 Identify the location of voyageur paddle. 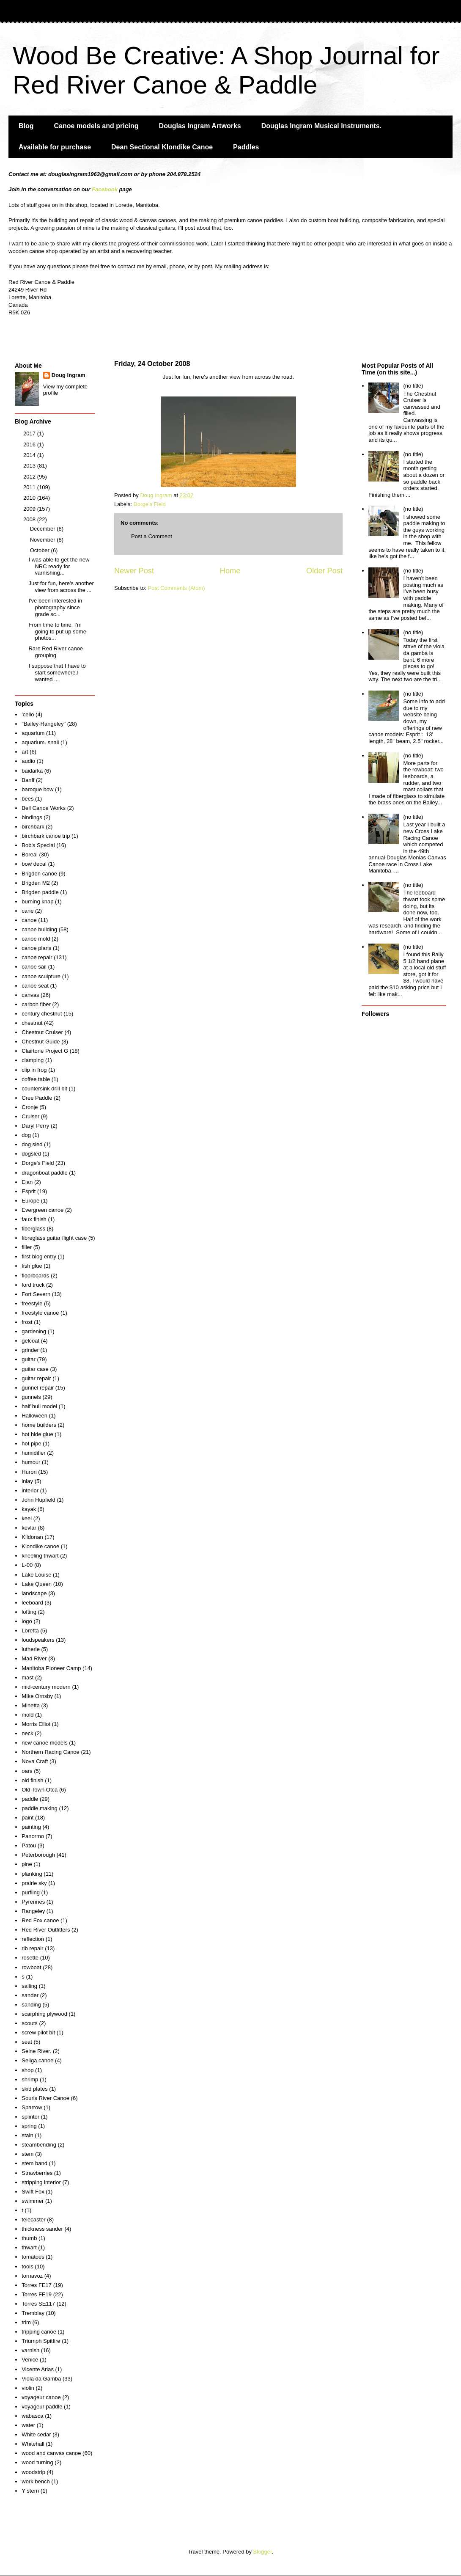
(42, 2406).